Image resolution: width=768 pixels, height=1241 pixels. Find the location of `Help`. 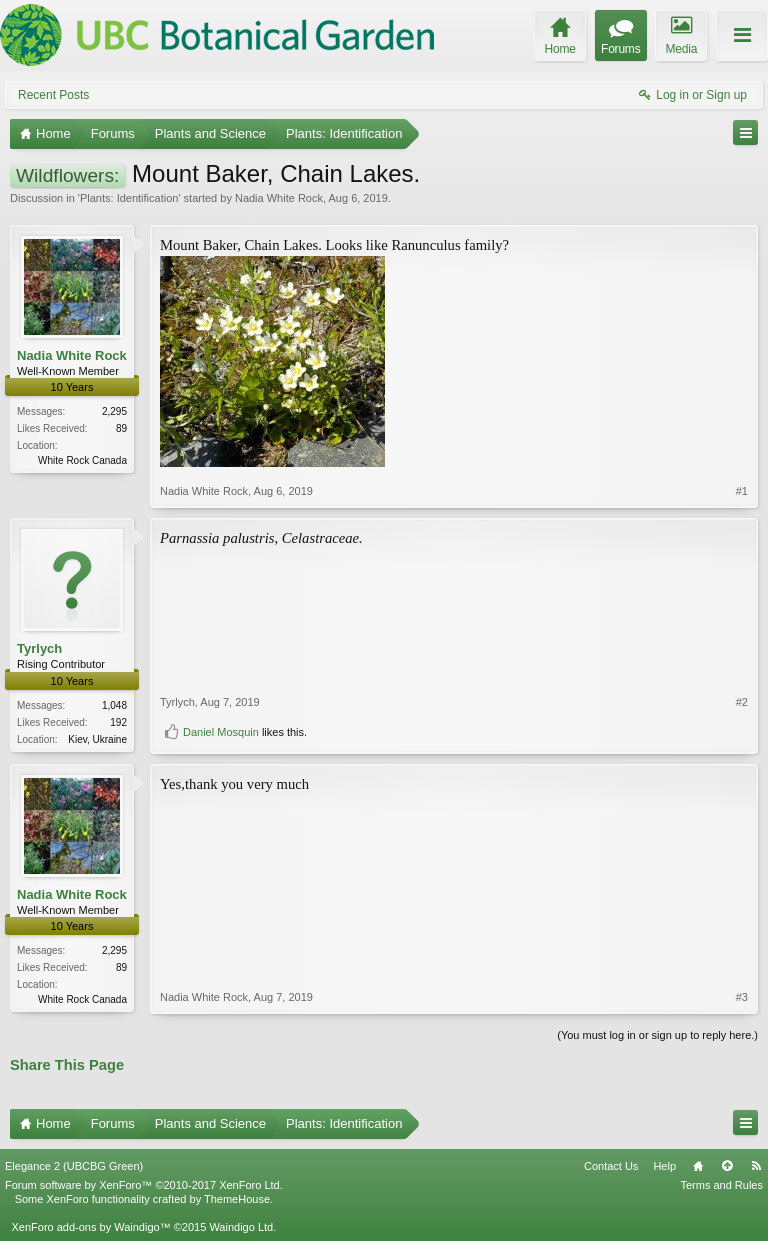

Help is located at coordinates (664, 1166).